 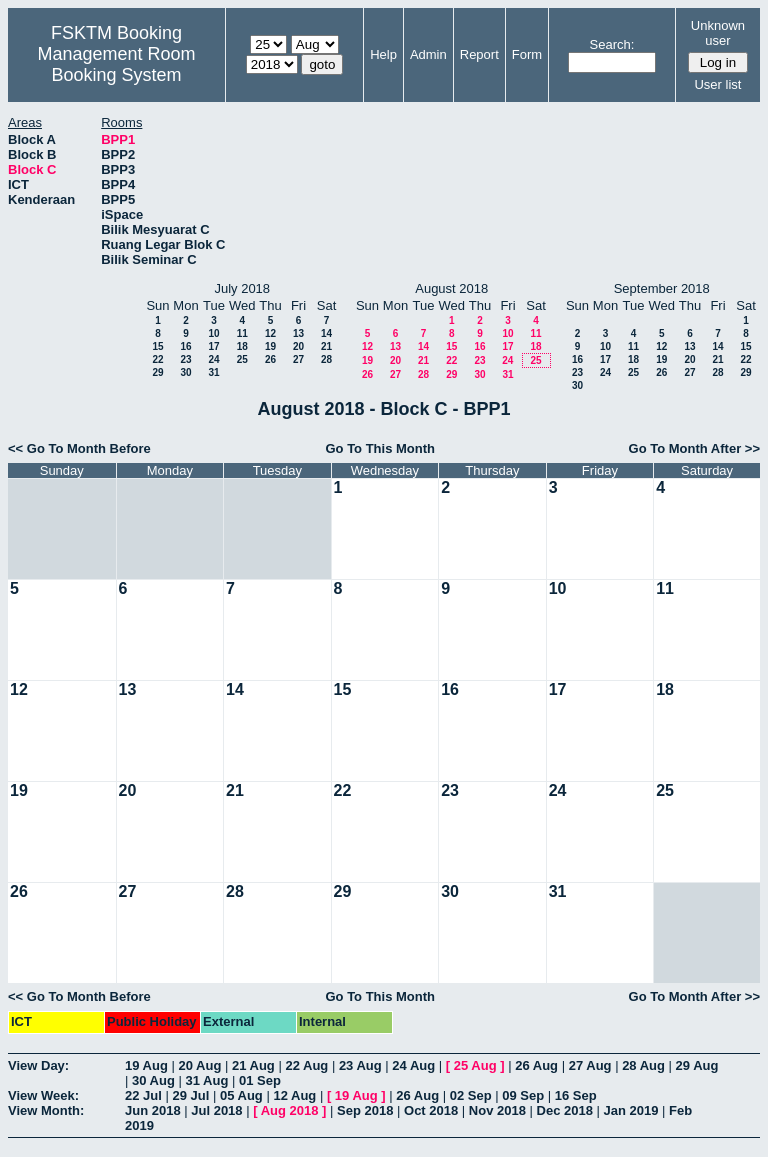 What do you see at coordinates (270, 346) in the screenshot?
I see `19` at bounding box center [270, 346].